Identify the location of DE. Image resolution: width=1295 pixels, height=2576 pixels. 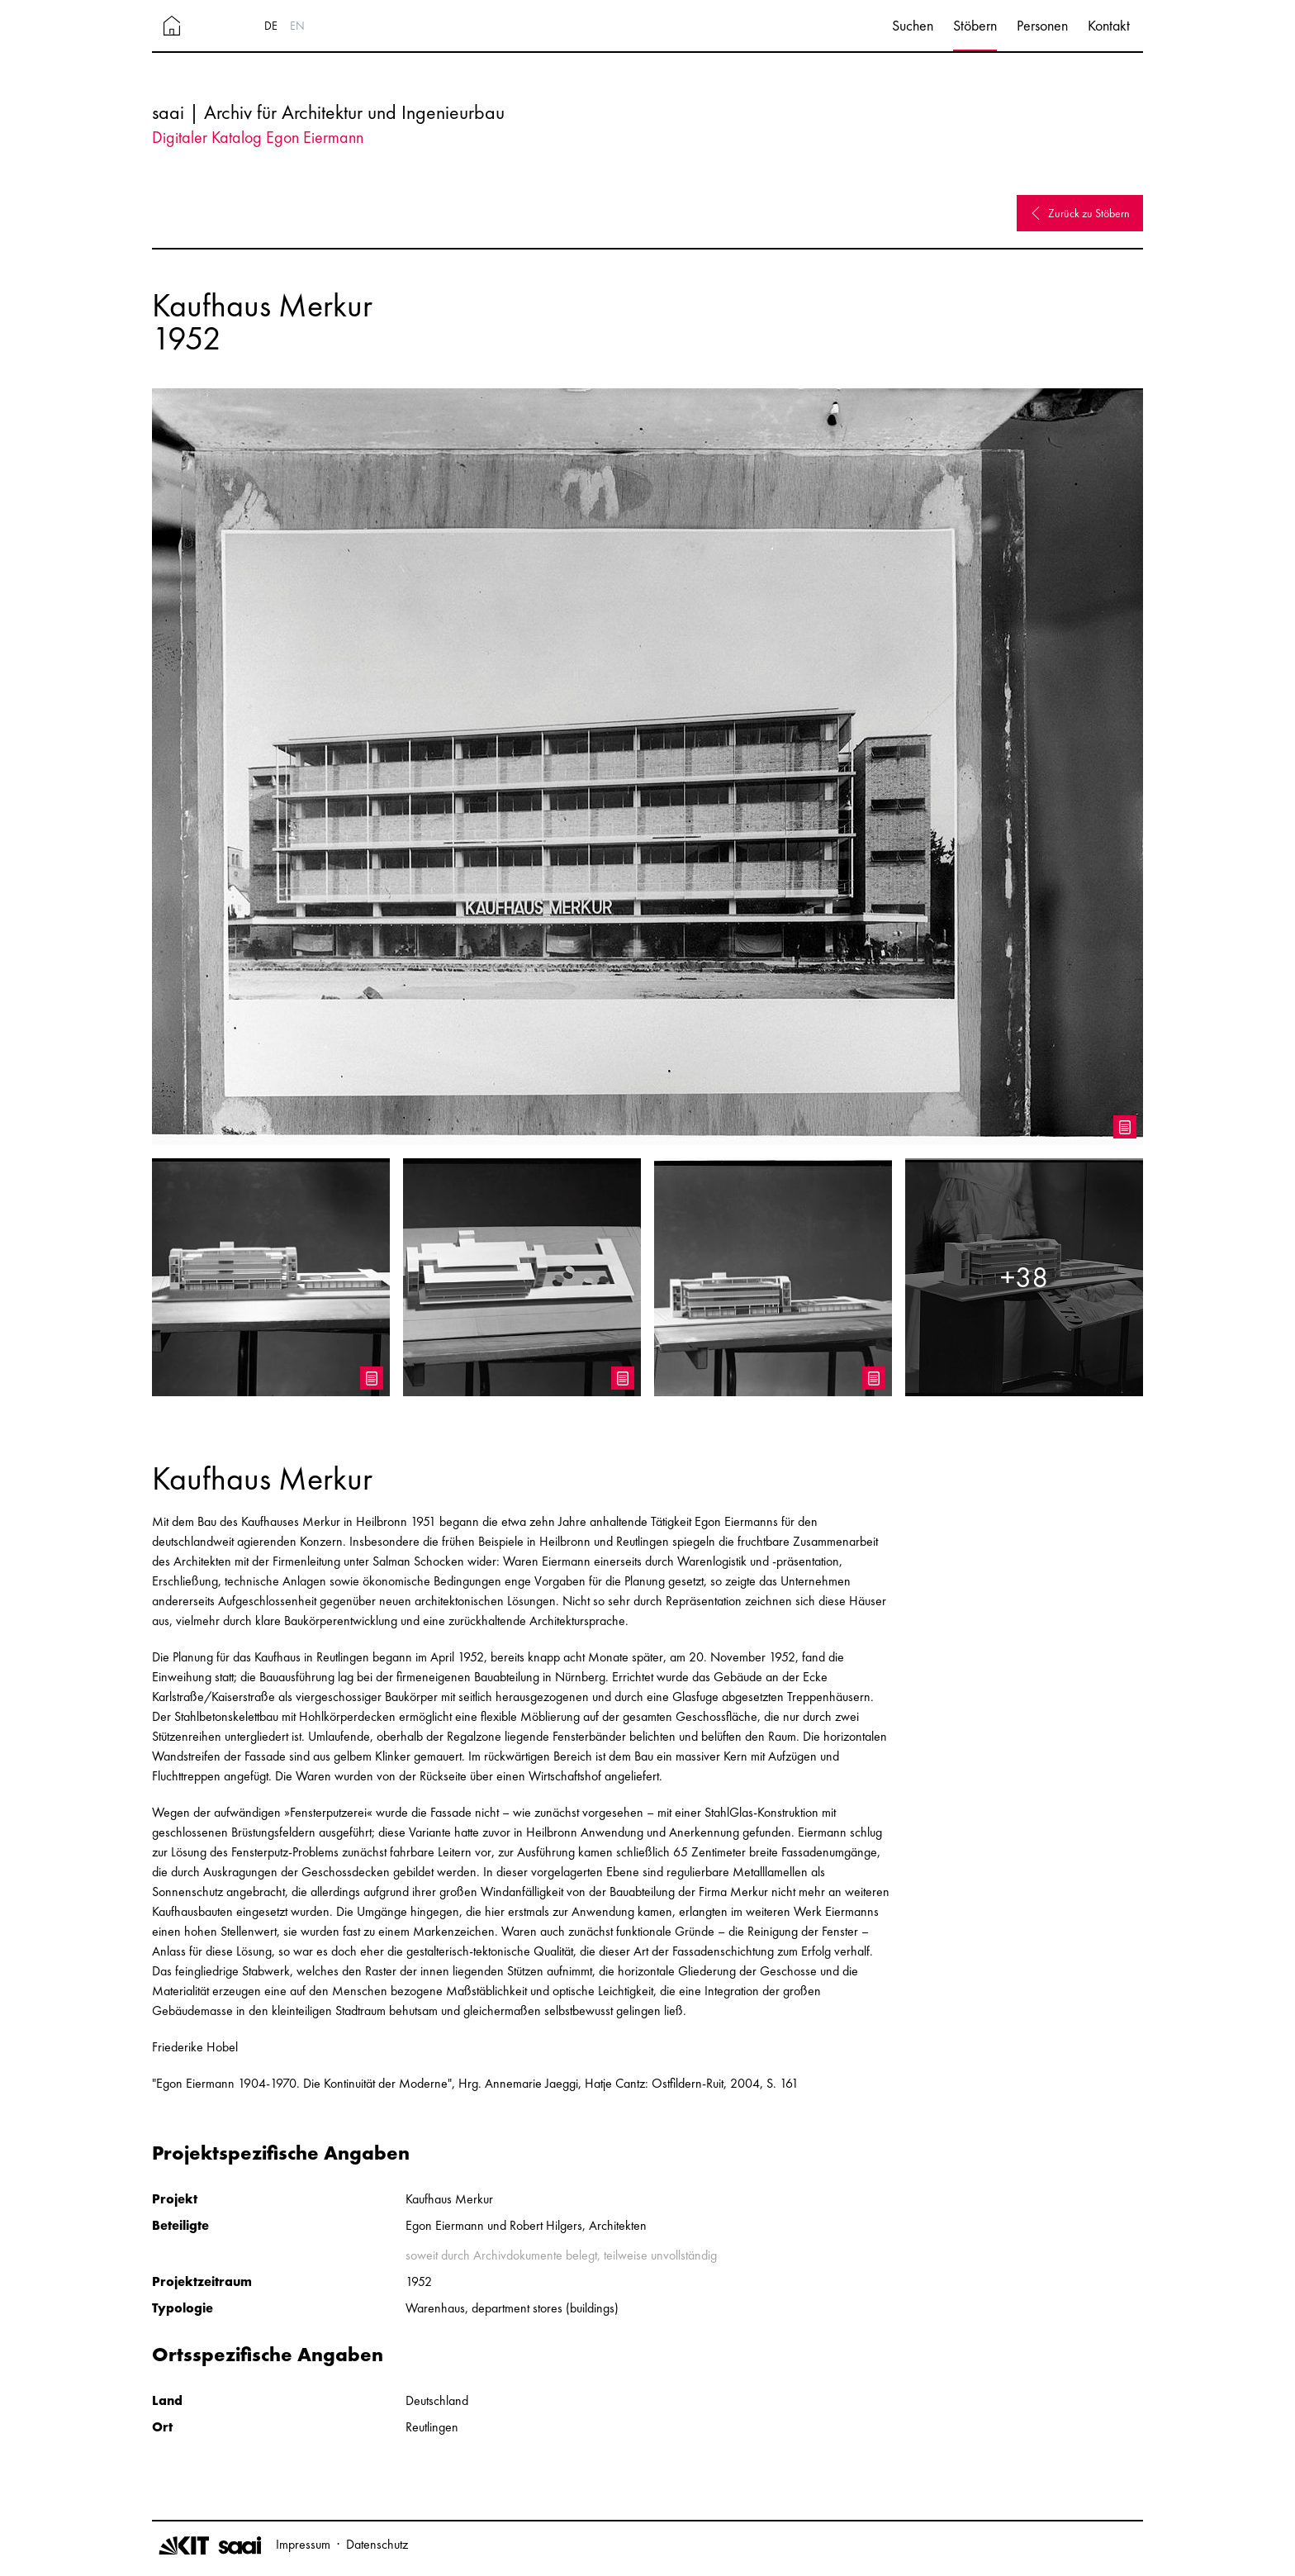
(271, 25).